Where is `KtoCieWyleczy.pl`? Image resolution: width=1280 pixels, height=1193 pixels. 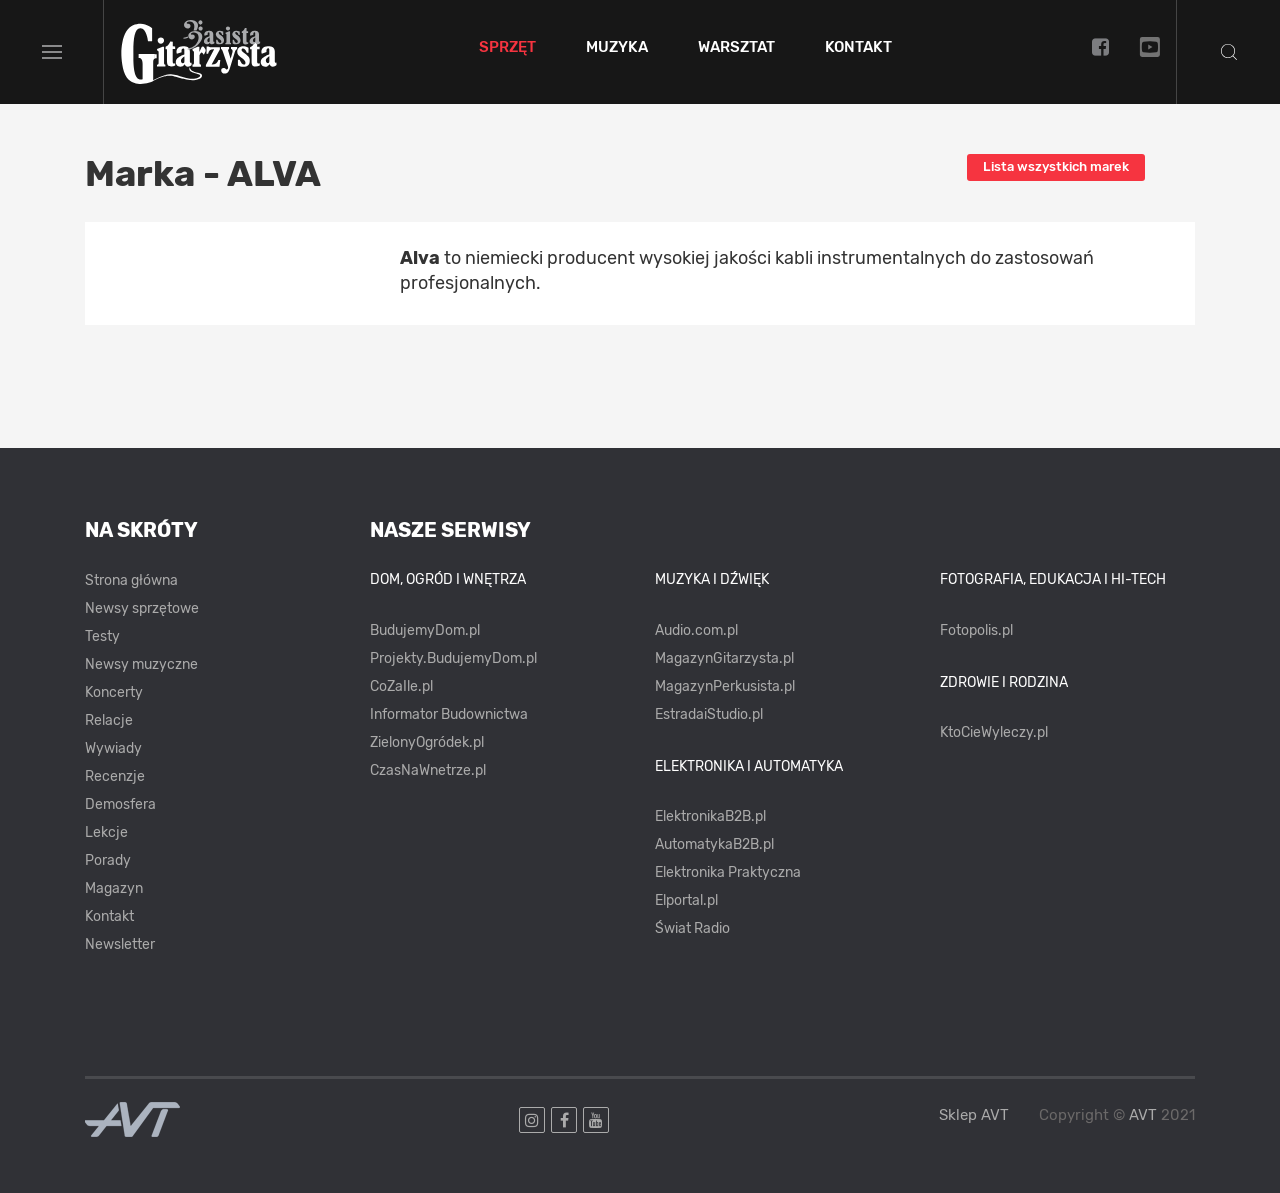
KtoCieWyleczy.pl is located at coordinates (994, 732).